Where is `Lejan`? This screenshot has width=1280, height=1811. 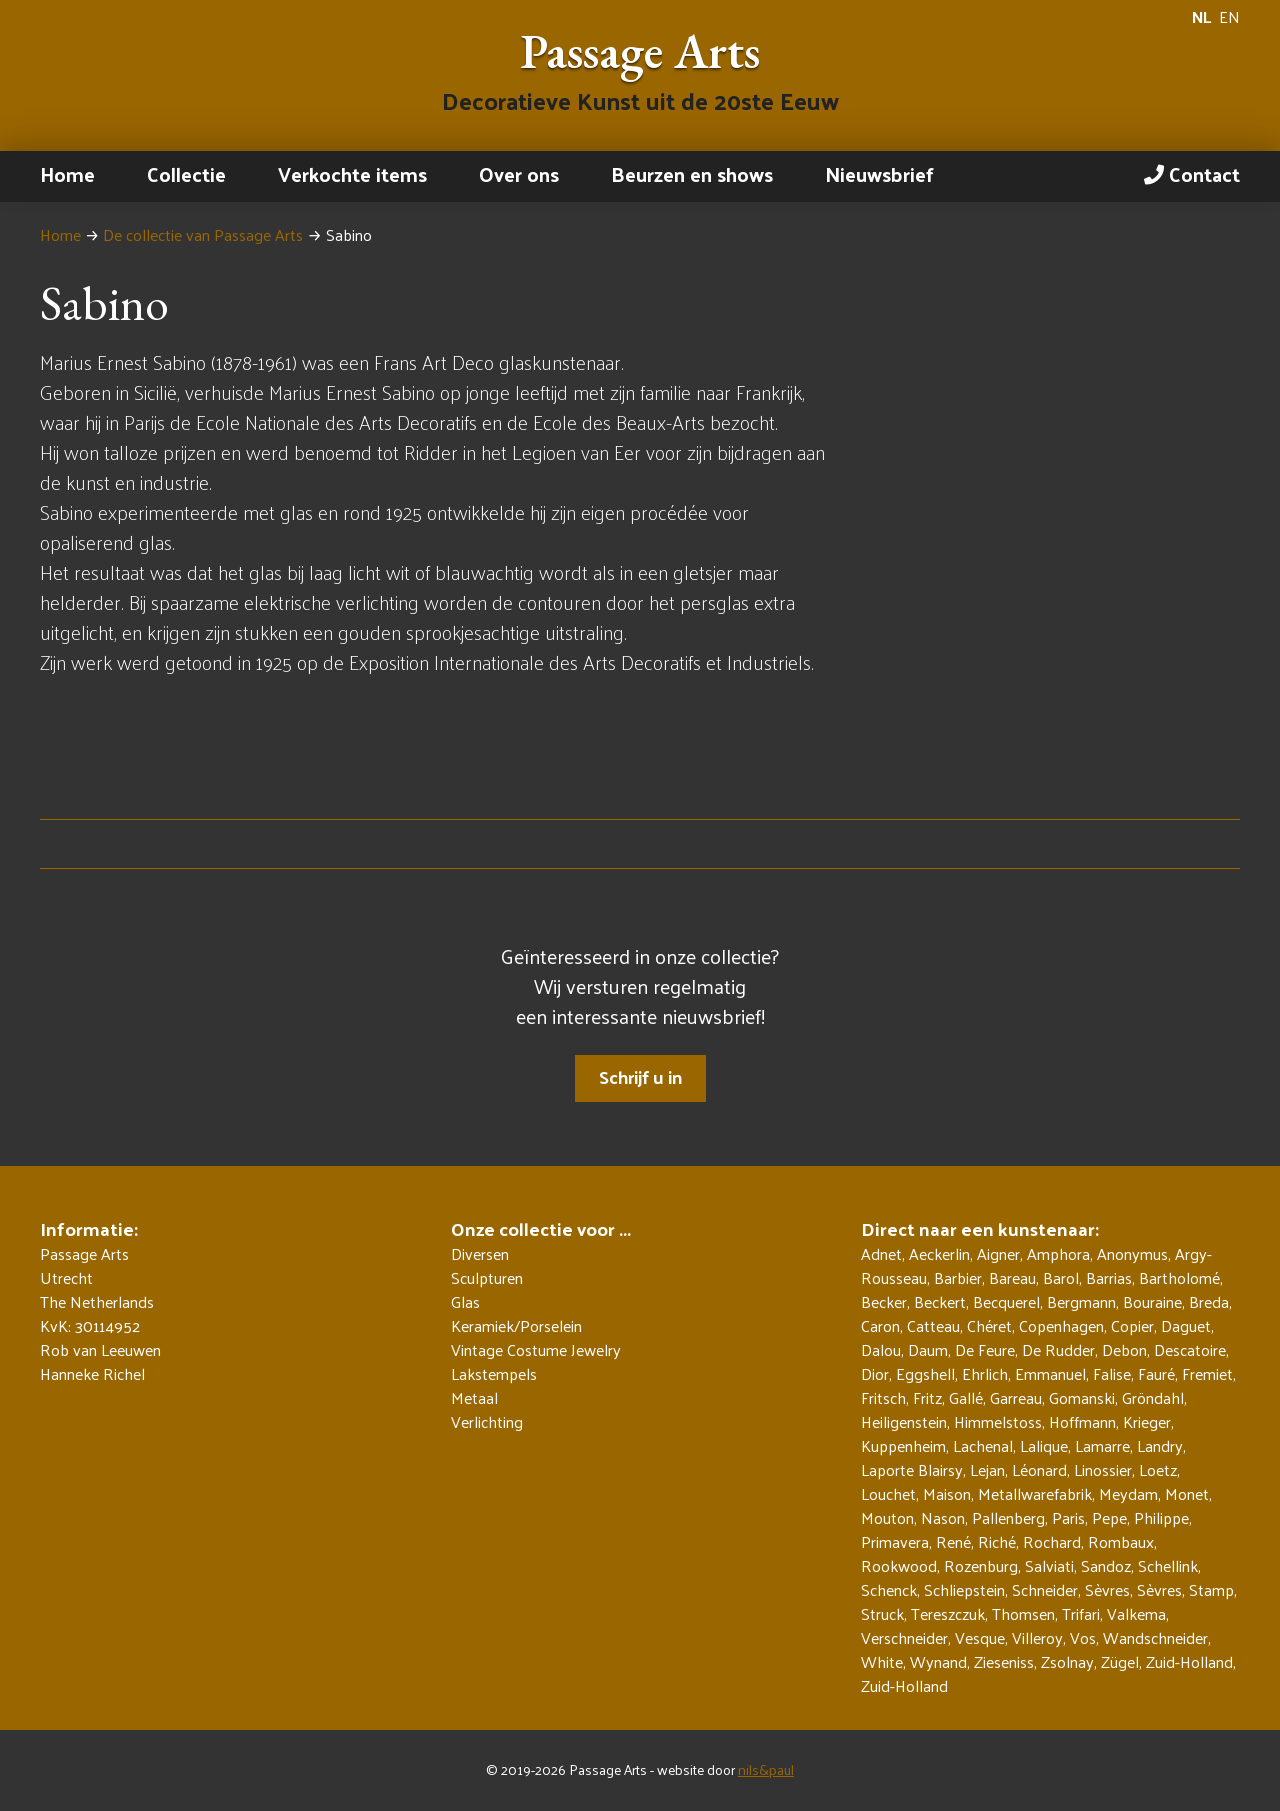 Lejan is located at coordinates (987, 1469).